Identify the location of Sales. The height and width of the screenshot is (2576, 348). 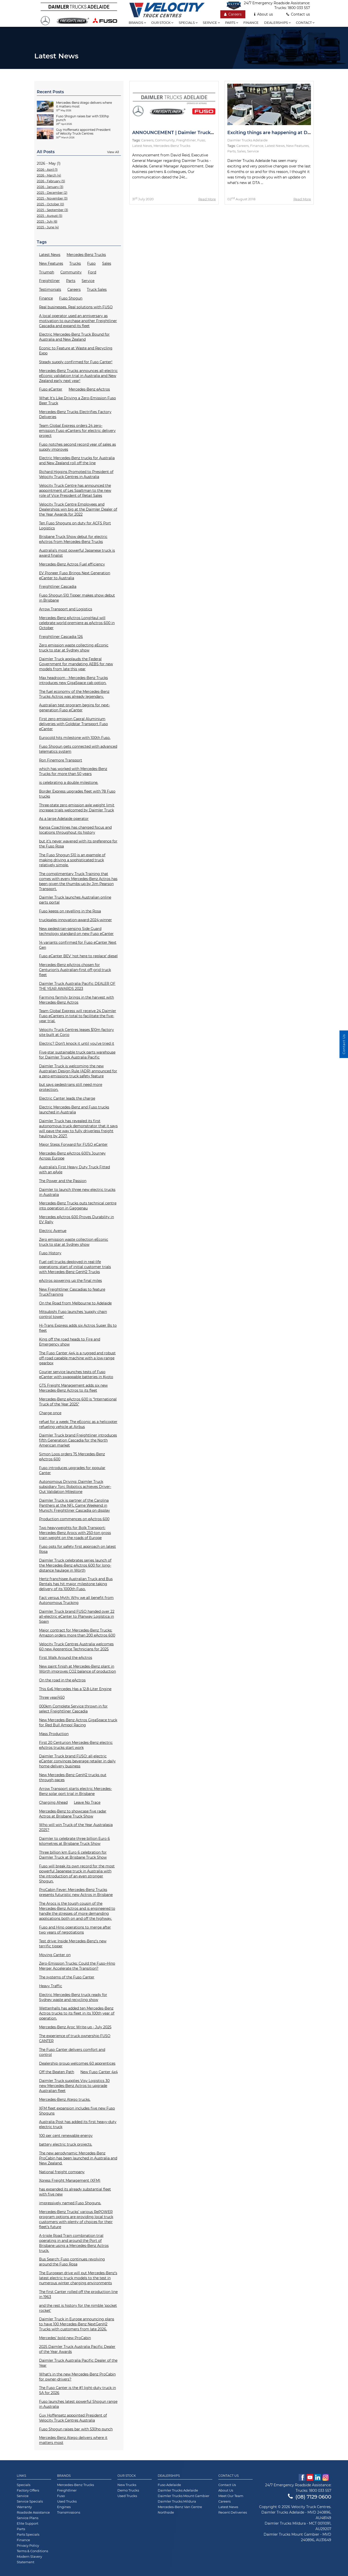
(106, 263).